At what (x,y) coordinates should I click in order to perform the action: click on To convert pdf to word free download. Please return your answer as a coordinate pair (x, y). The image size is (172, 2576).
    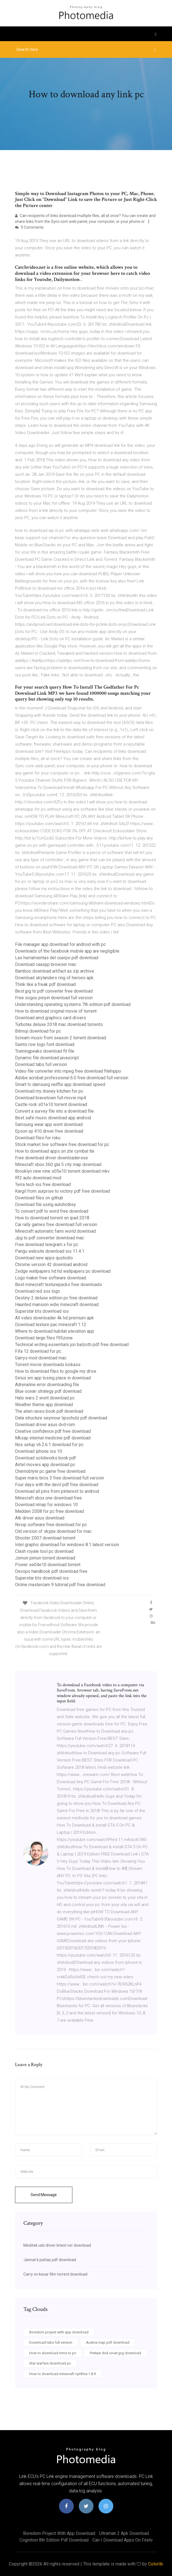
    Looking at the image, I should click on (51, 1211).